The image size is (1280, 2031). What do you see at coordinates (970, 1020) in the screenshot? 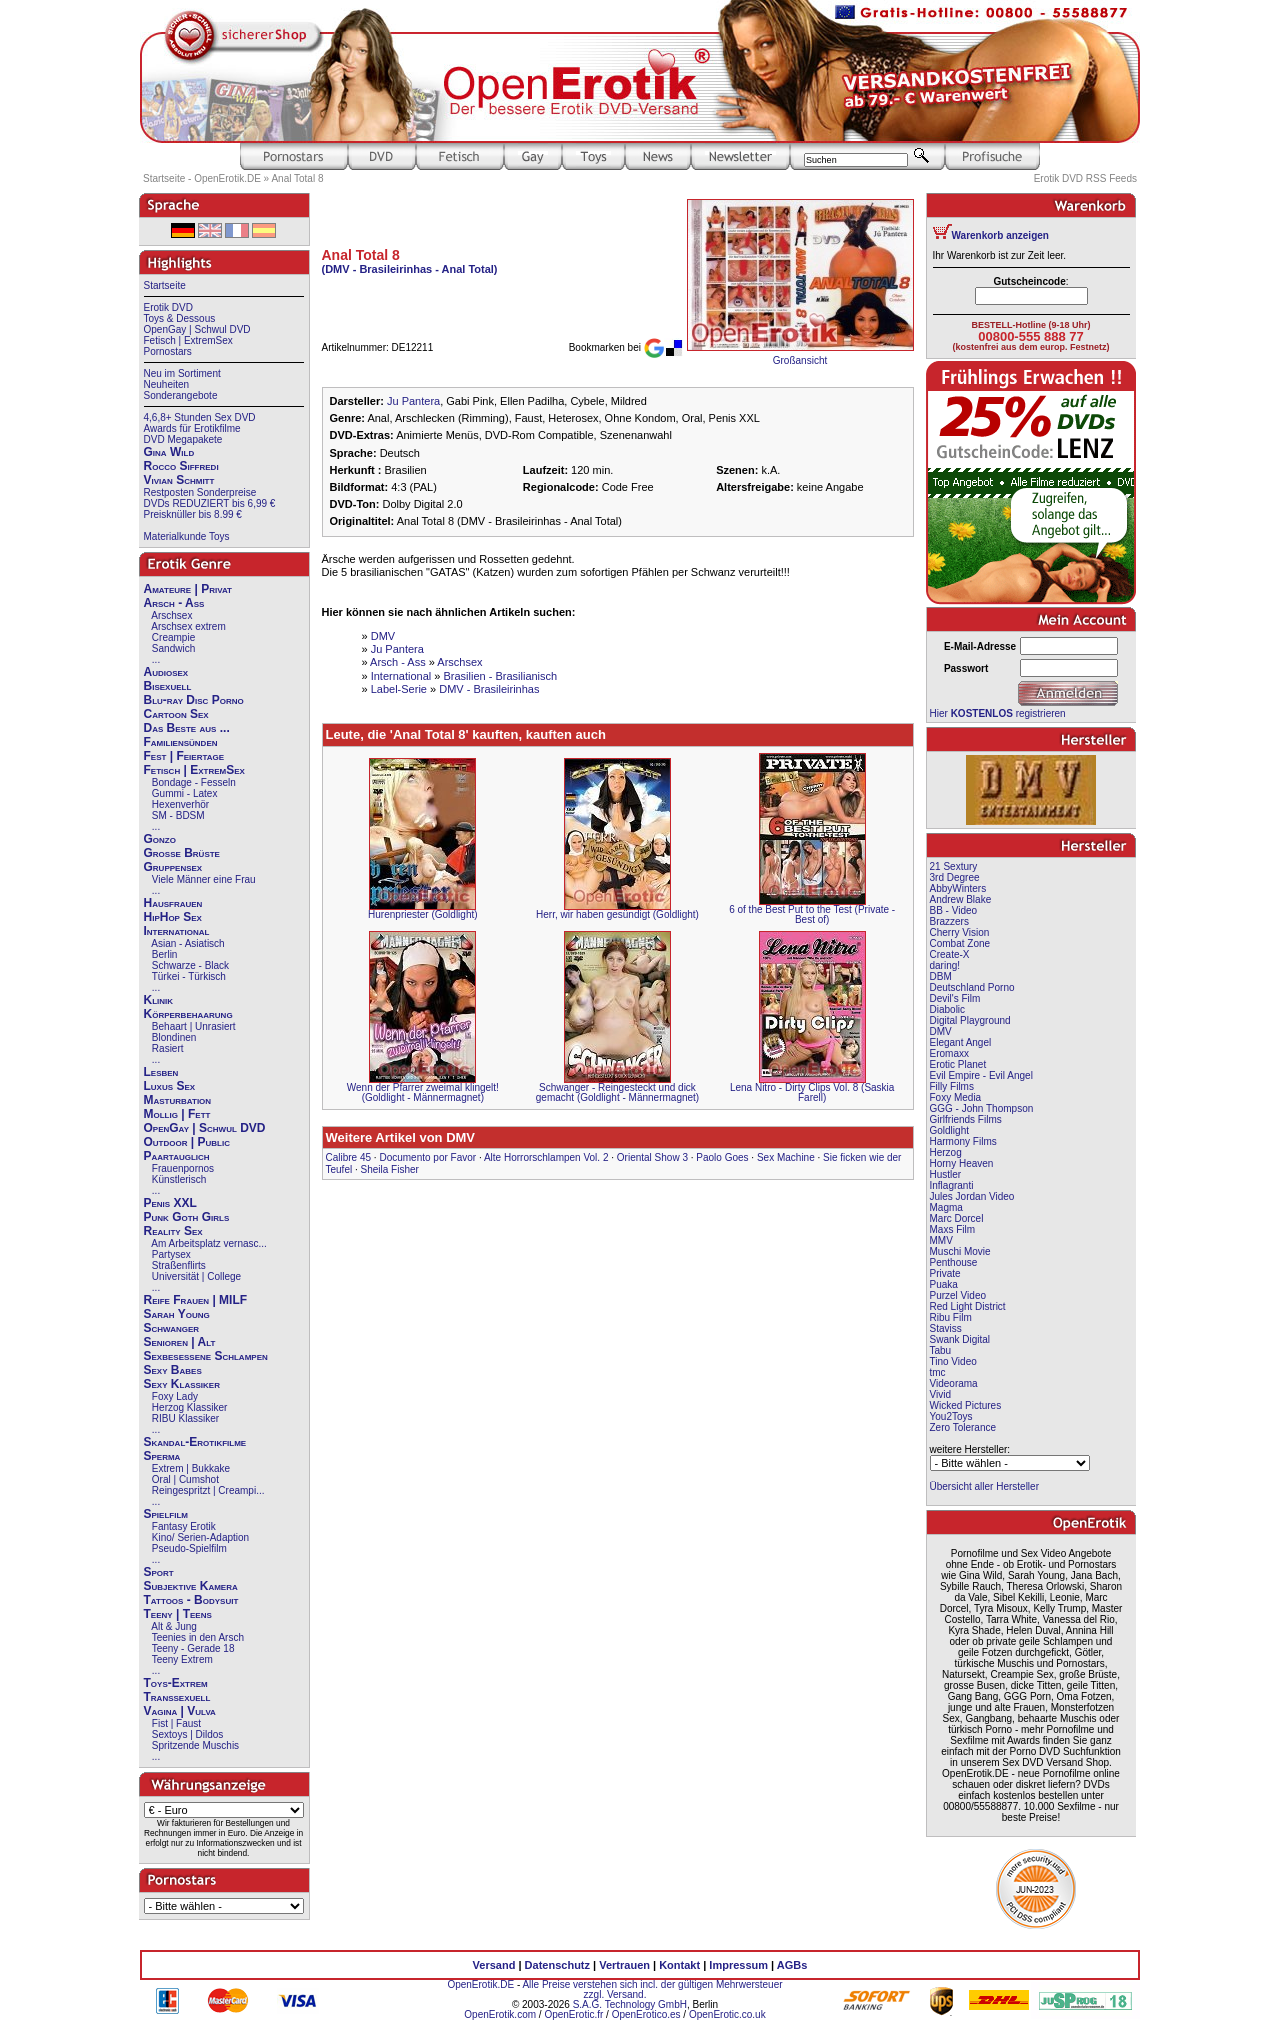
I see `Digital Playground` at bounding box center [970, 1020].